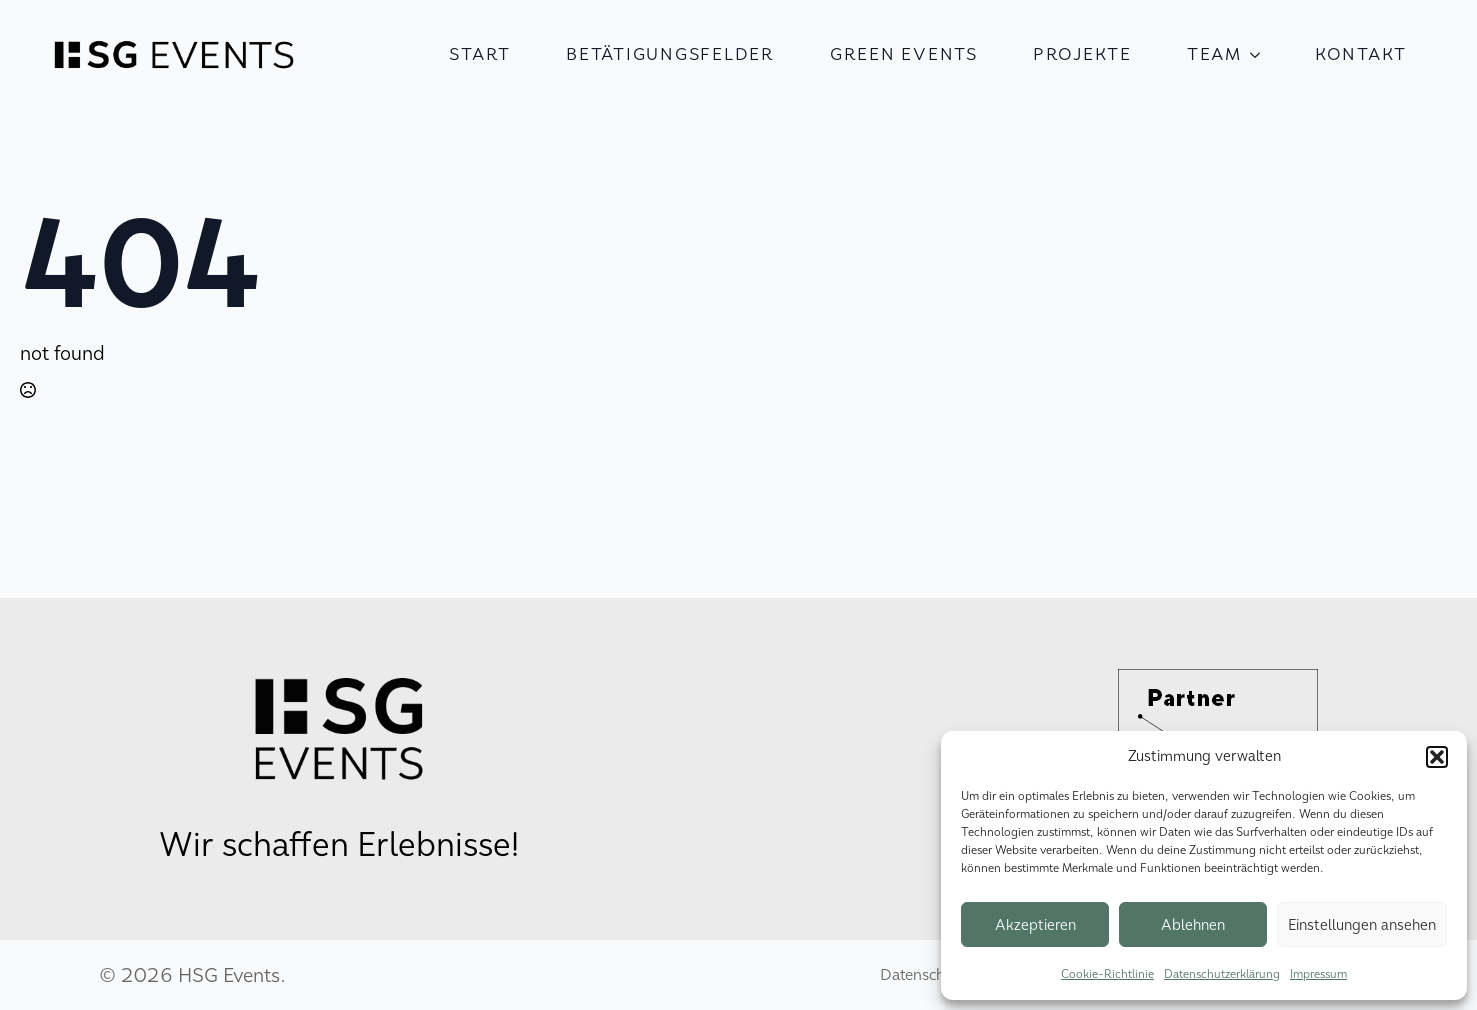 The width and height of the screenshot is (1477, 1010). What do you see at coordinates (1261, 55) in the screenshot?
I see `[Team Submenu]` at bounding box center [1261, 55].